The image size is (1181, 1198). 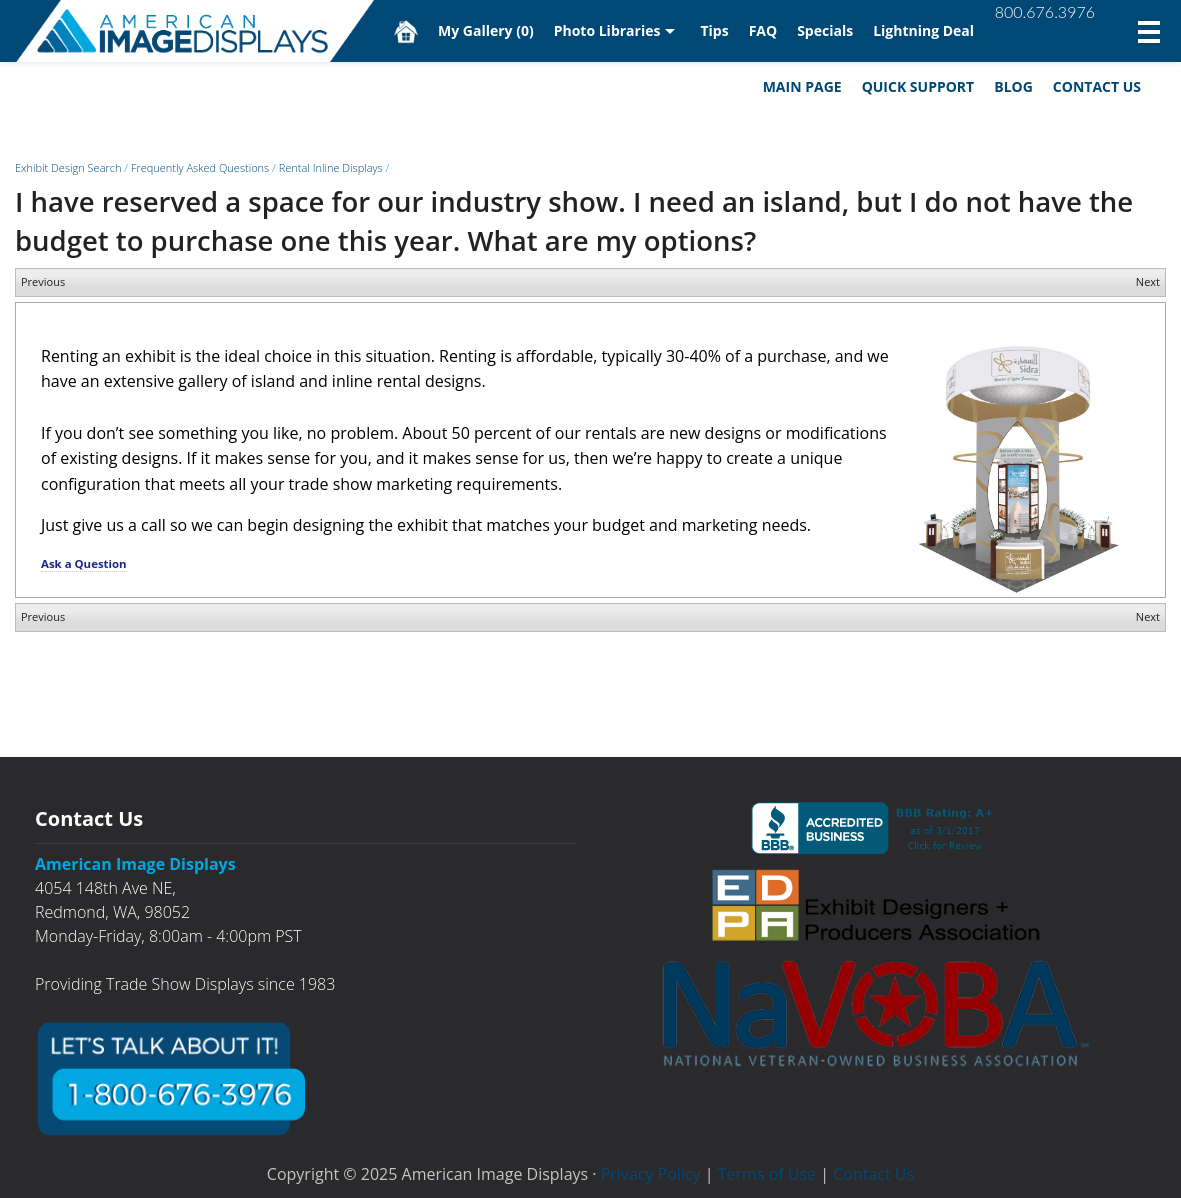 I want to click on Blog, so click(x=1013, y=86).